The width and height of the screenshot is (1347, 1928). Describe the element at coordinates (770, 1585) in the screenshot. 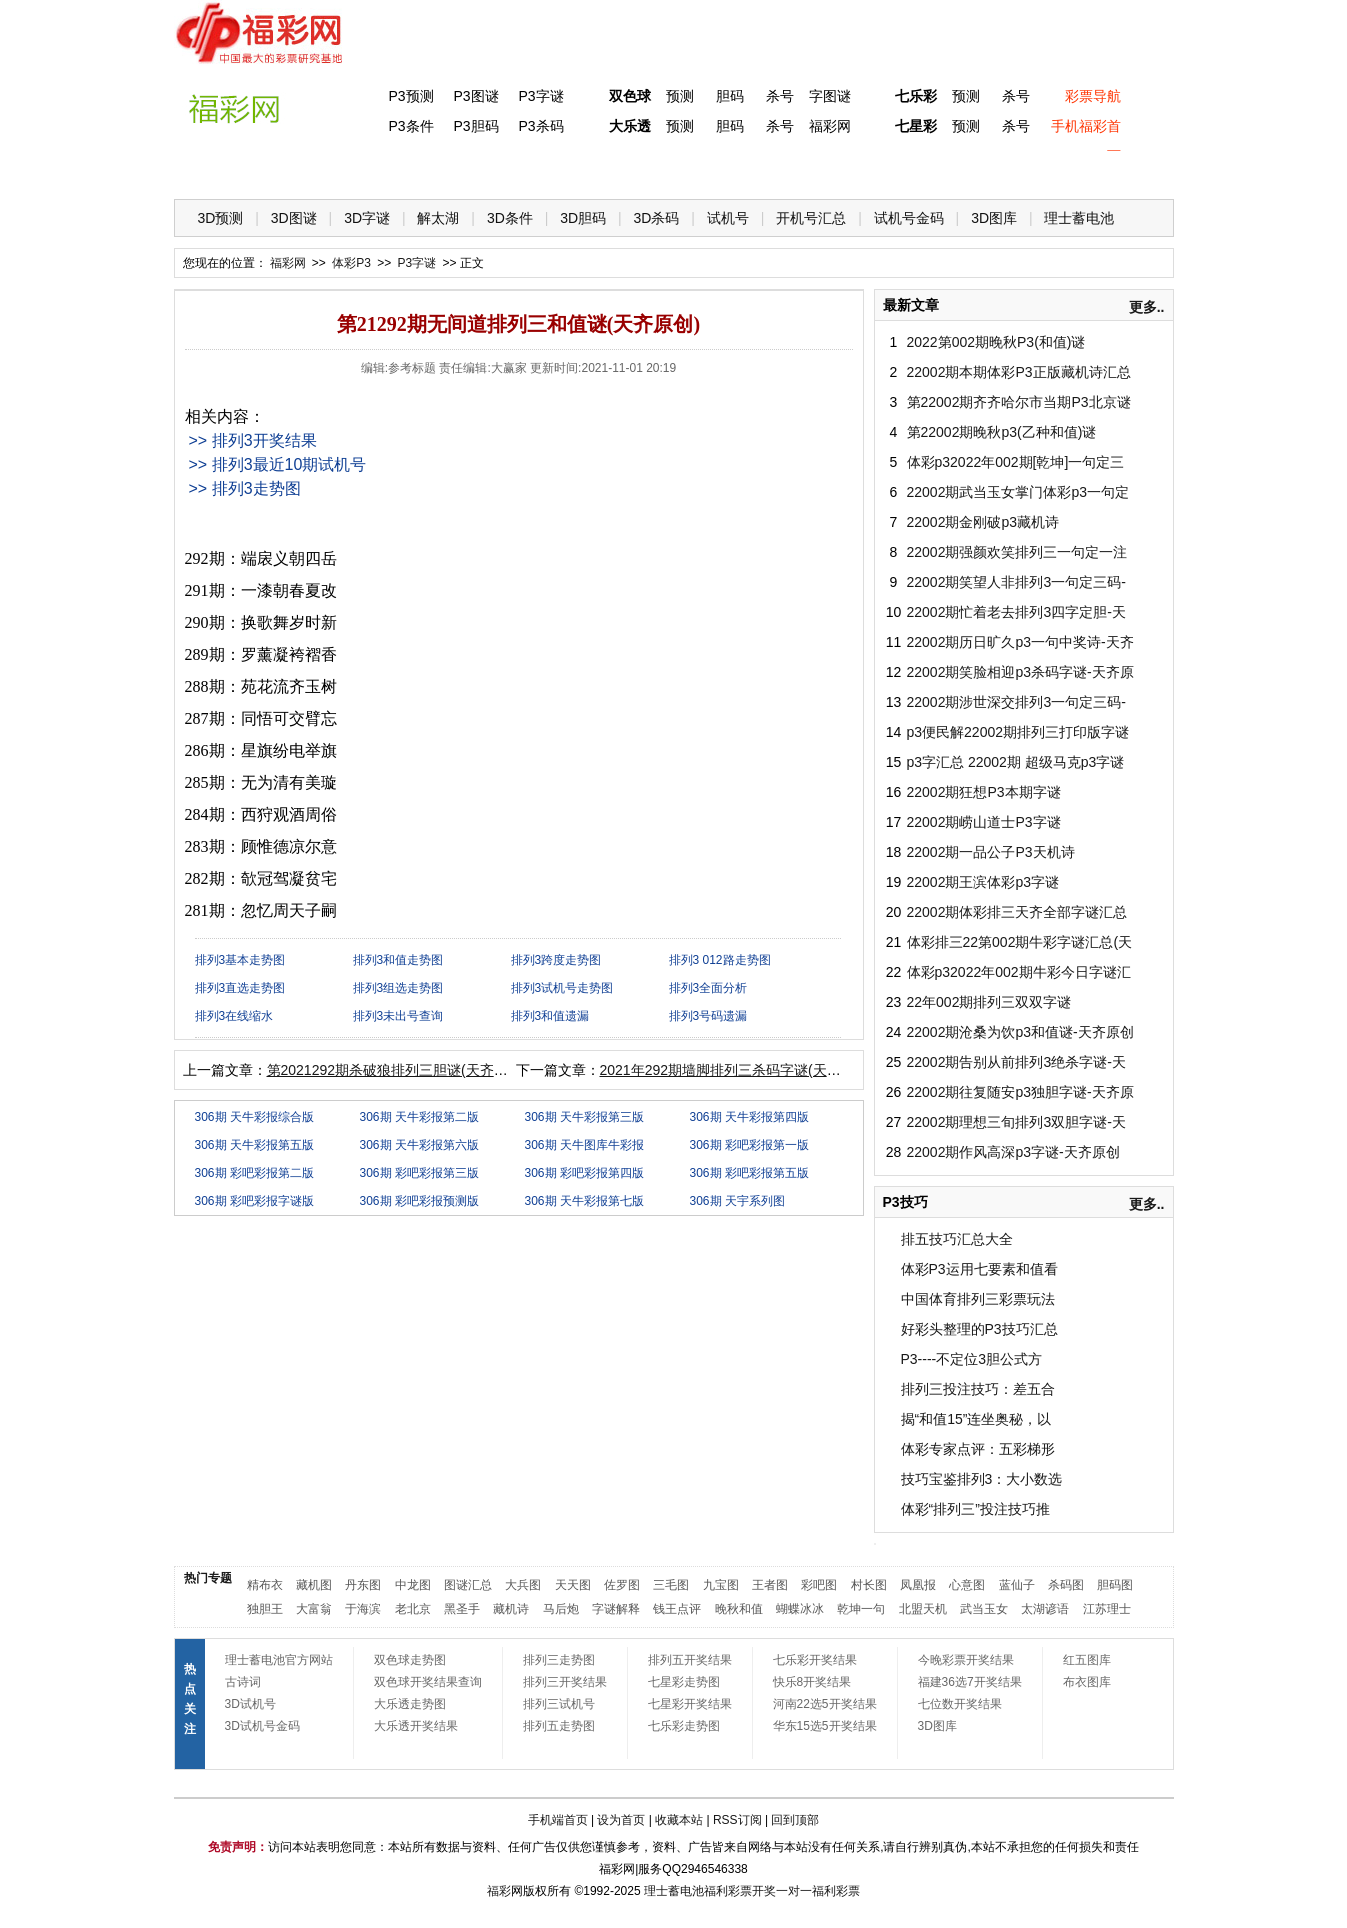

I see `王者图` at that location.